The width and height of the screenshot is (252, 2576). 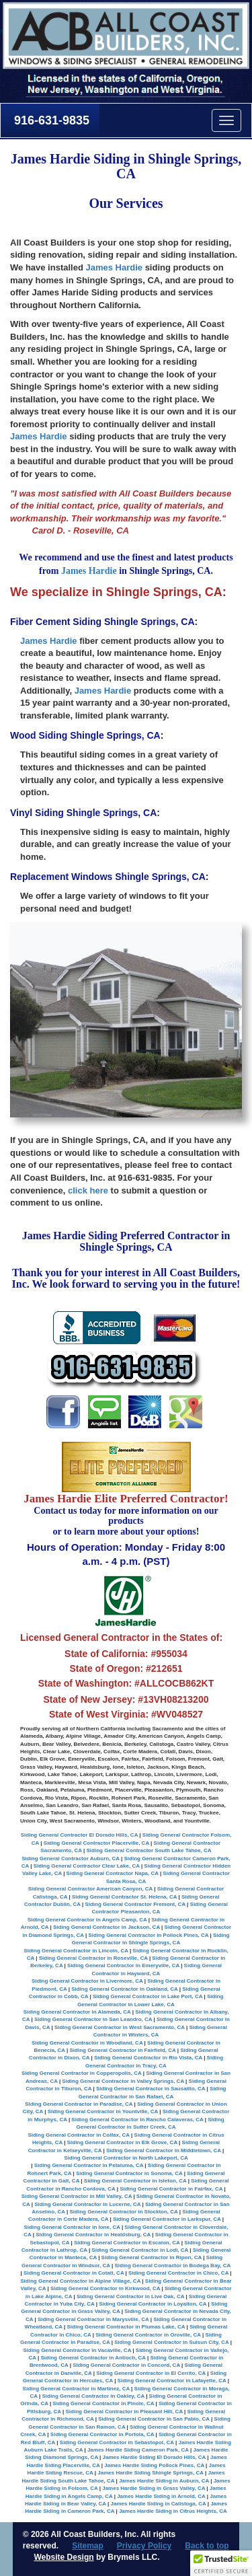 I want to click on Siding General Contractor American Canyon, CA, so click(x=90, y=1889).